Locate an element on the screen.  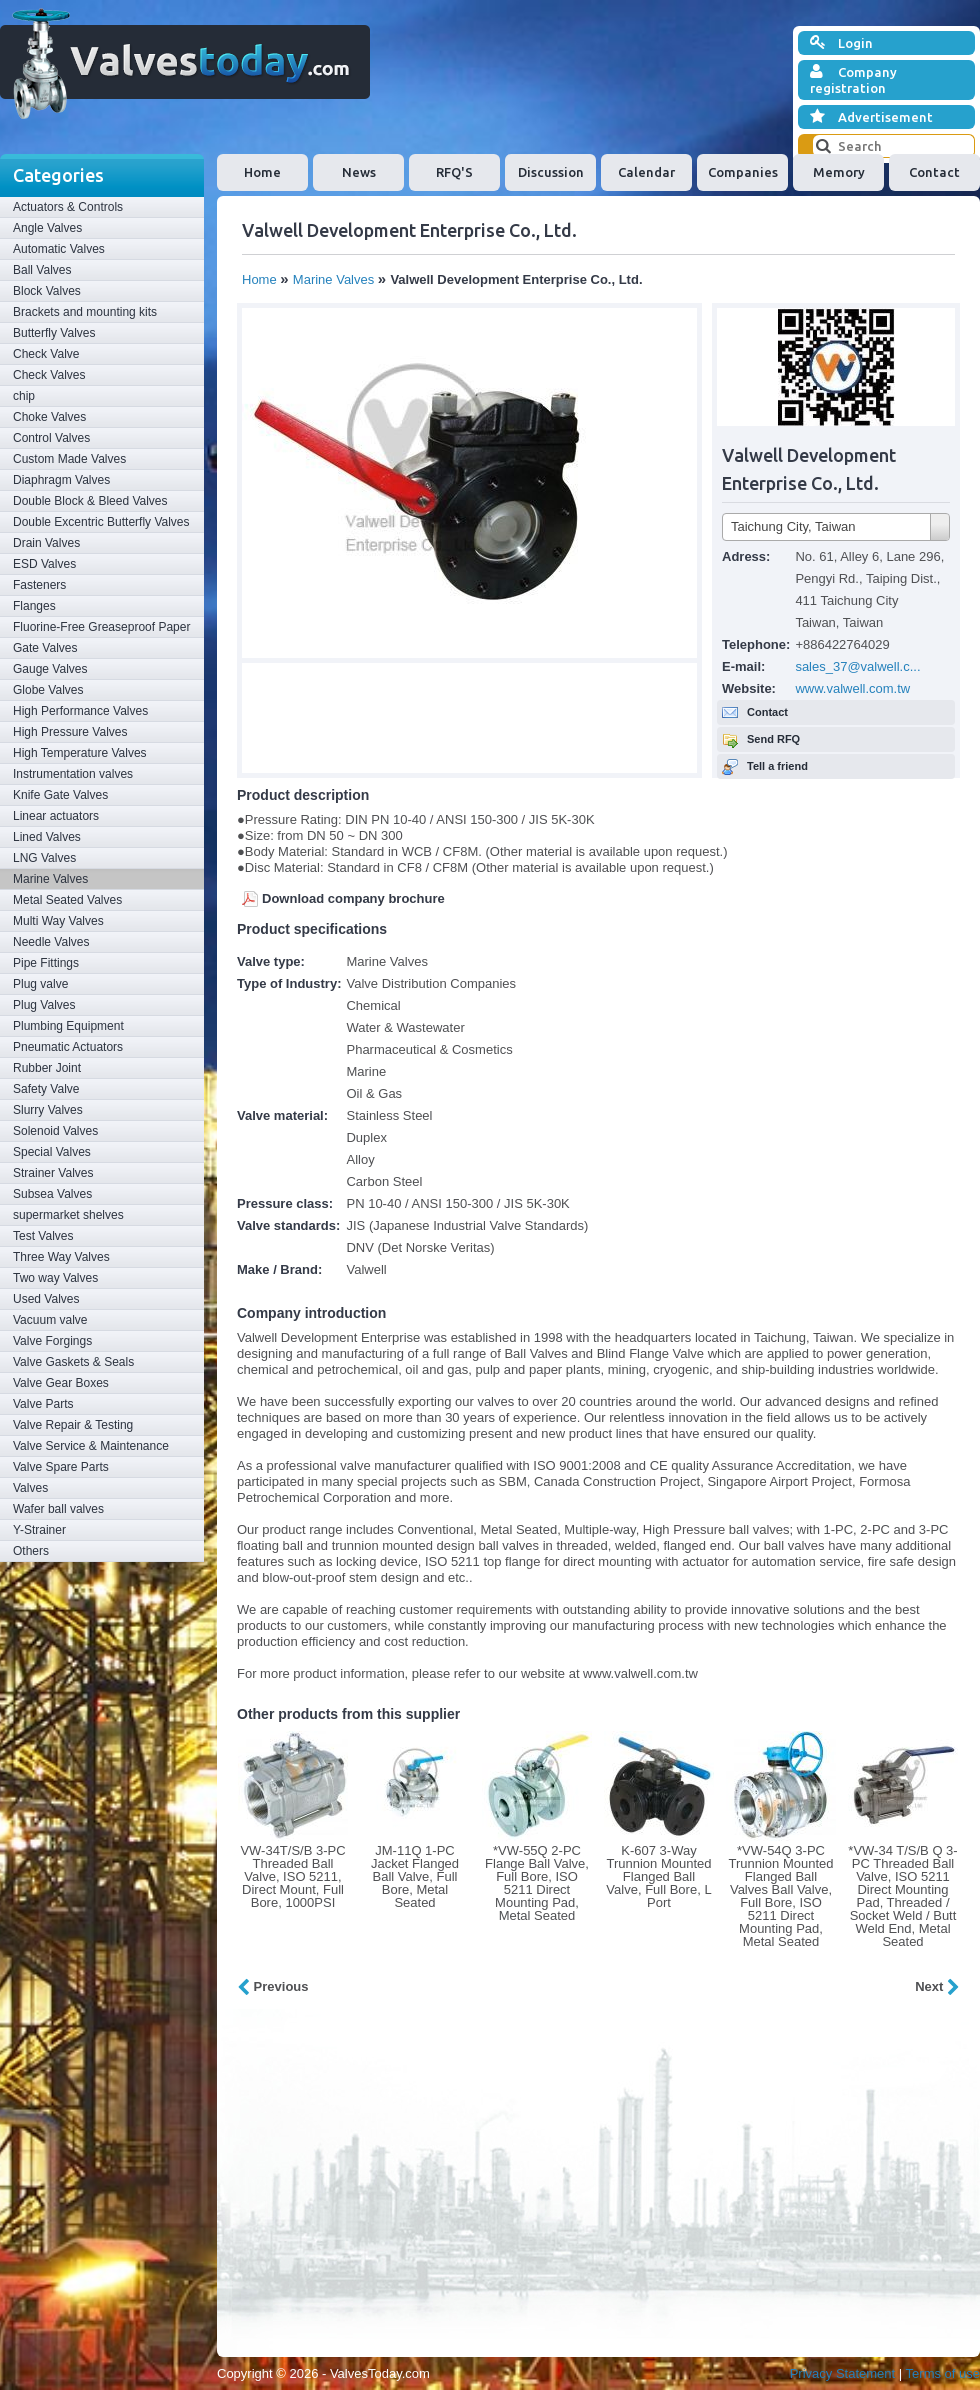
Others is located at coordinates (31, 1551).